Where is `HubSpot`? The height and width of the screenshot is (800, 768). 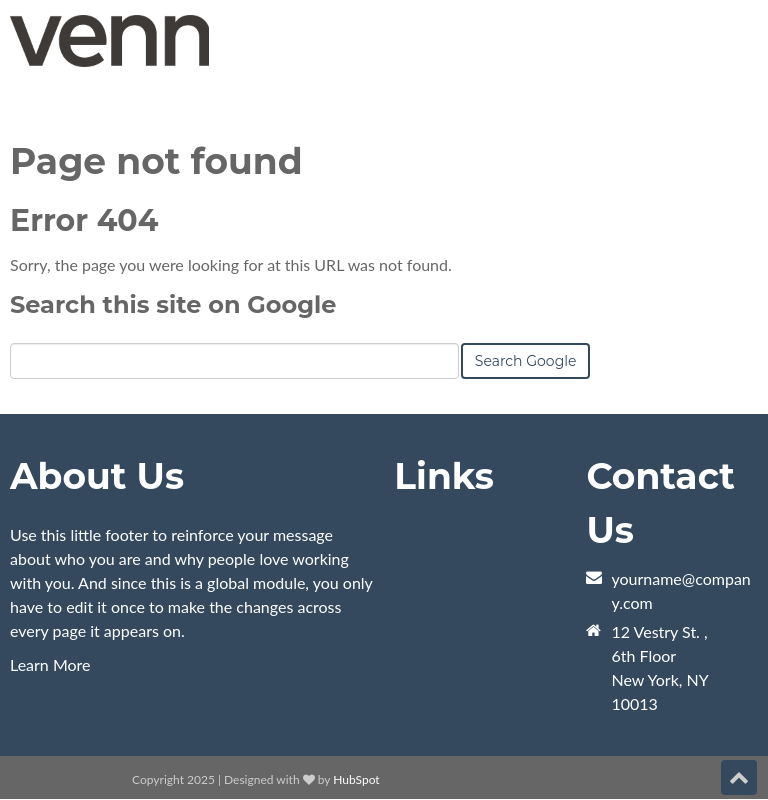 HubSpot is located at coordinates (356, 779).